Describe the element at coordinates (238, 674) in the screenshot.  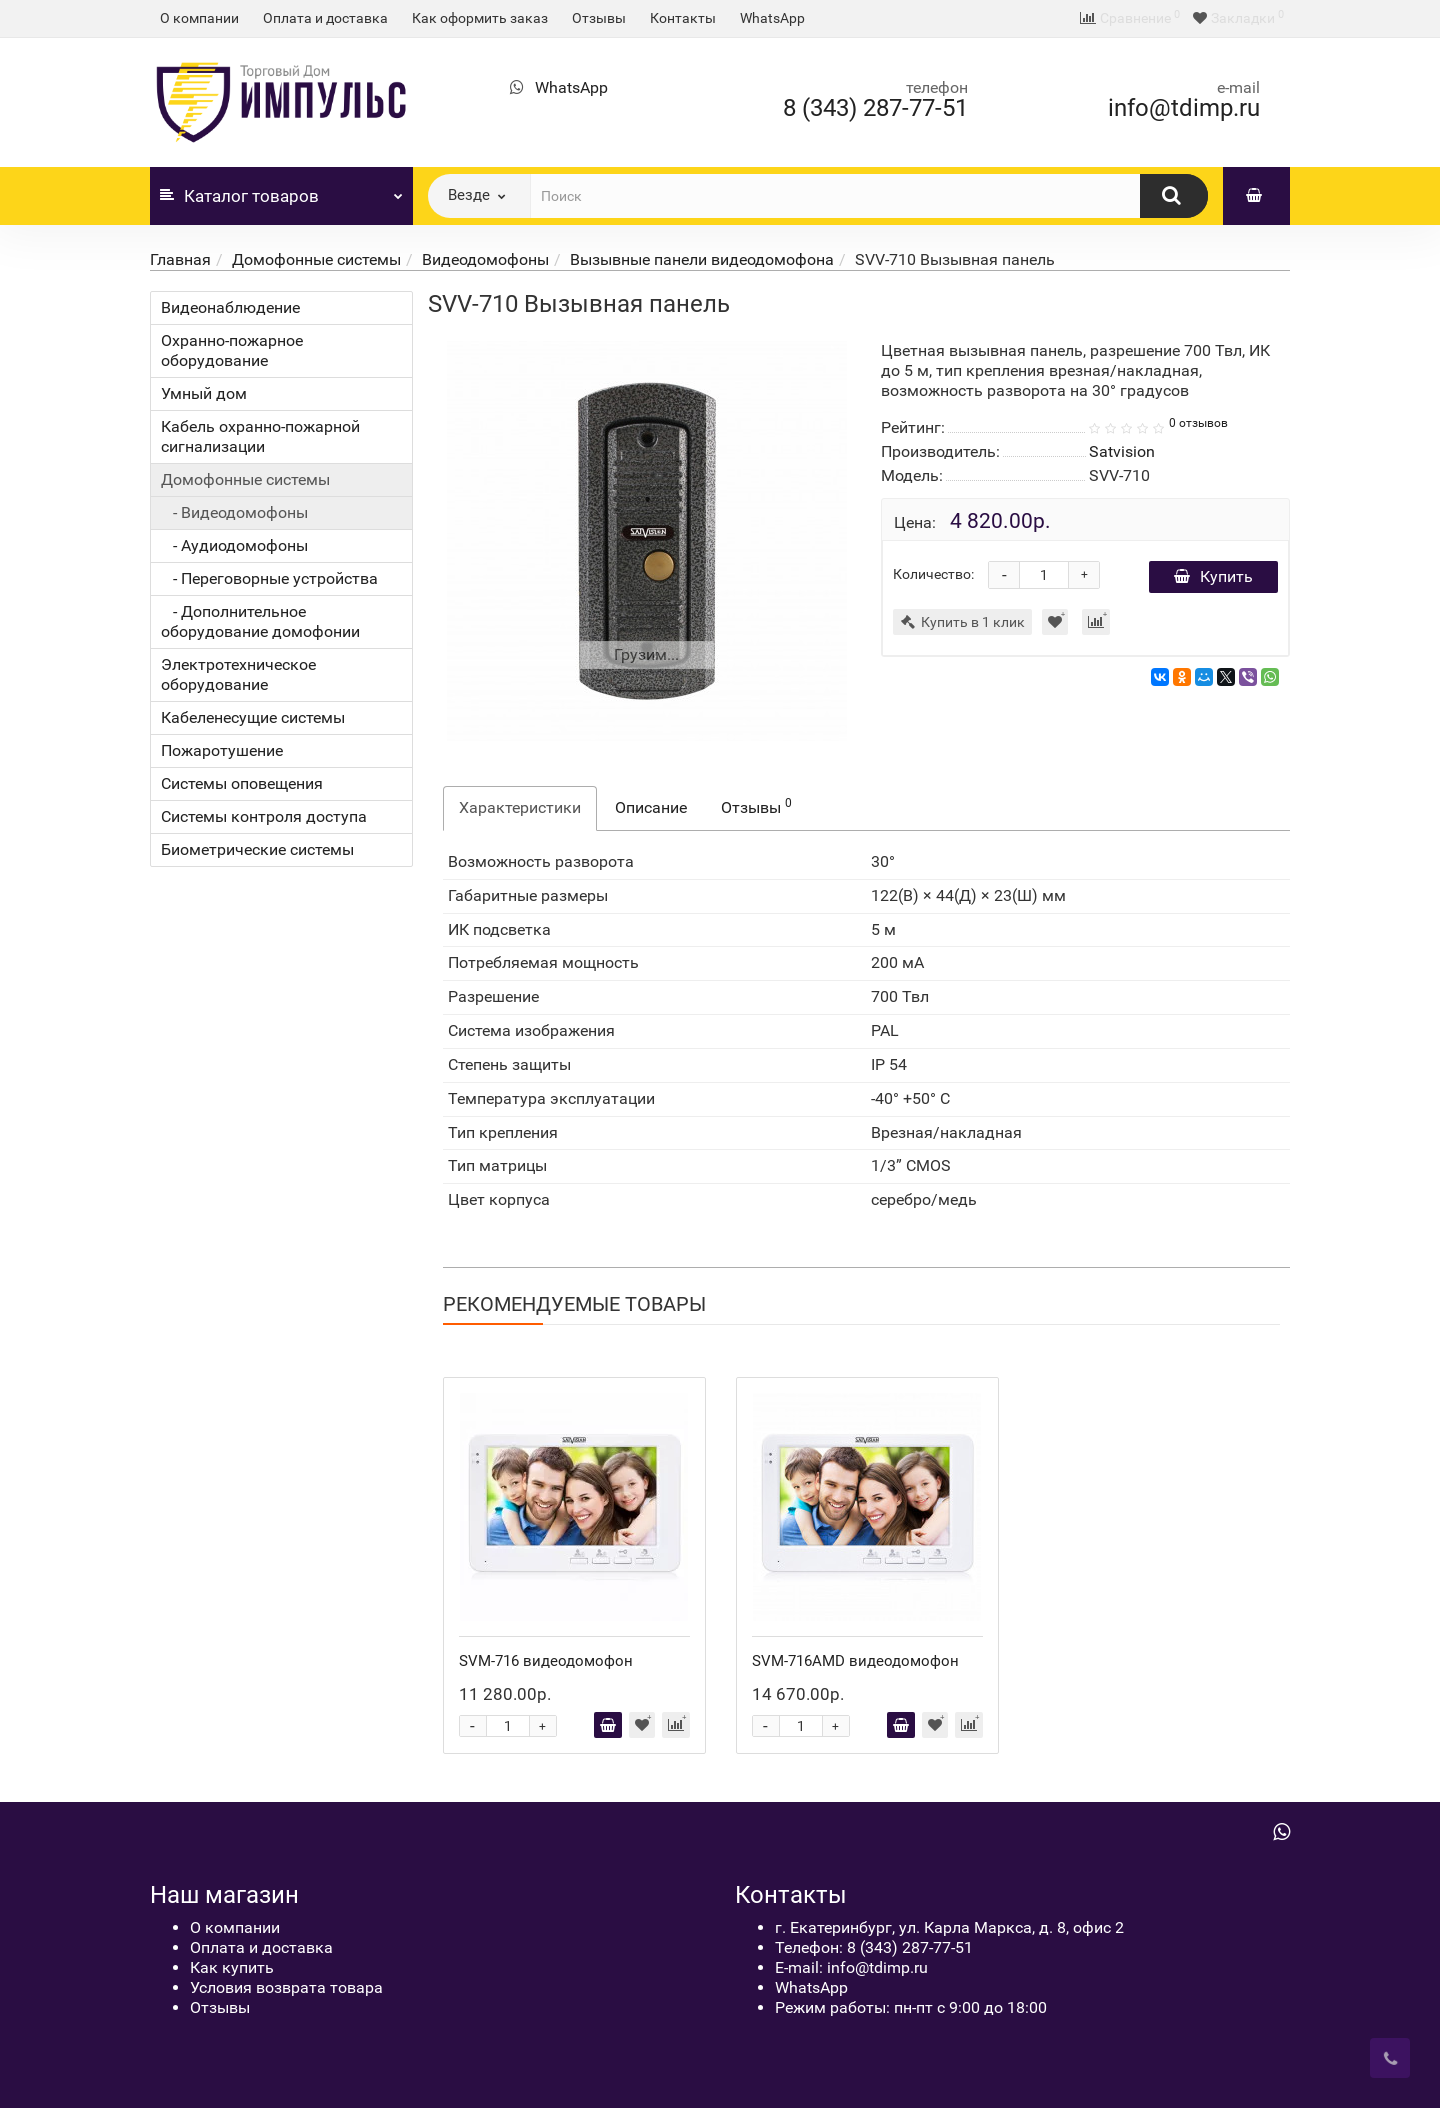
I see `Электротехническое оборудование` at that location.